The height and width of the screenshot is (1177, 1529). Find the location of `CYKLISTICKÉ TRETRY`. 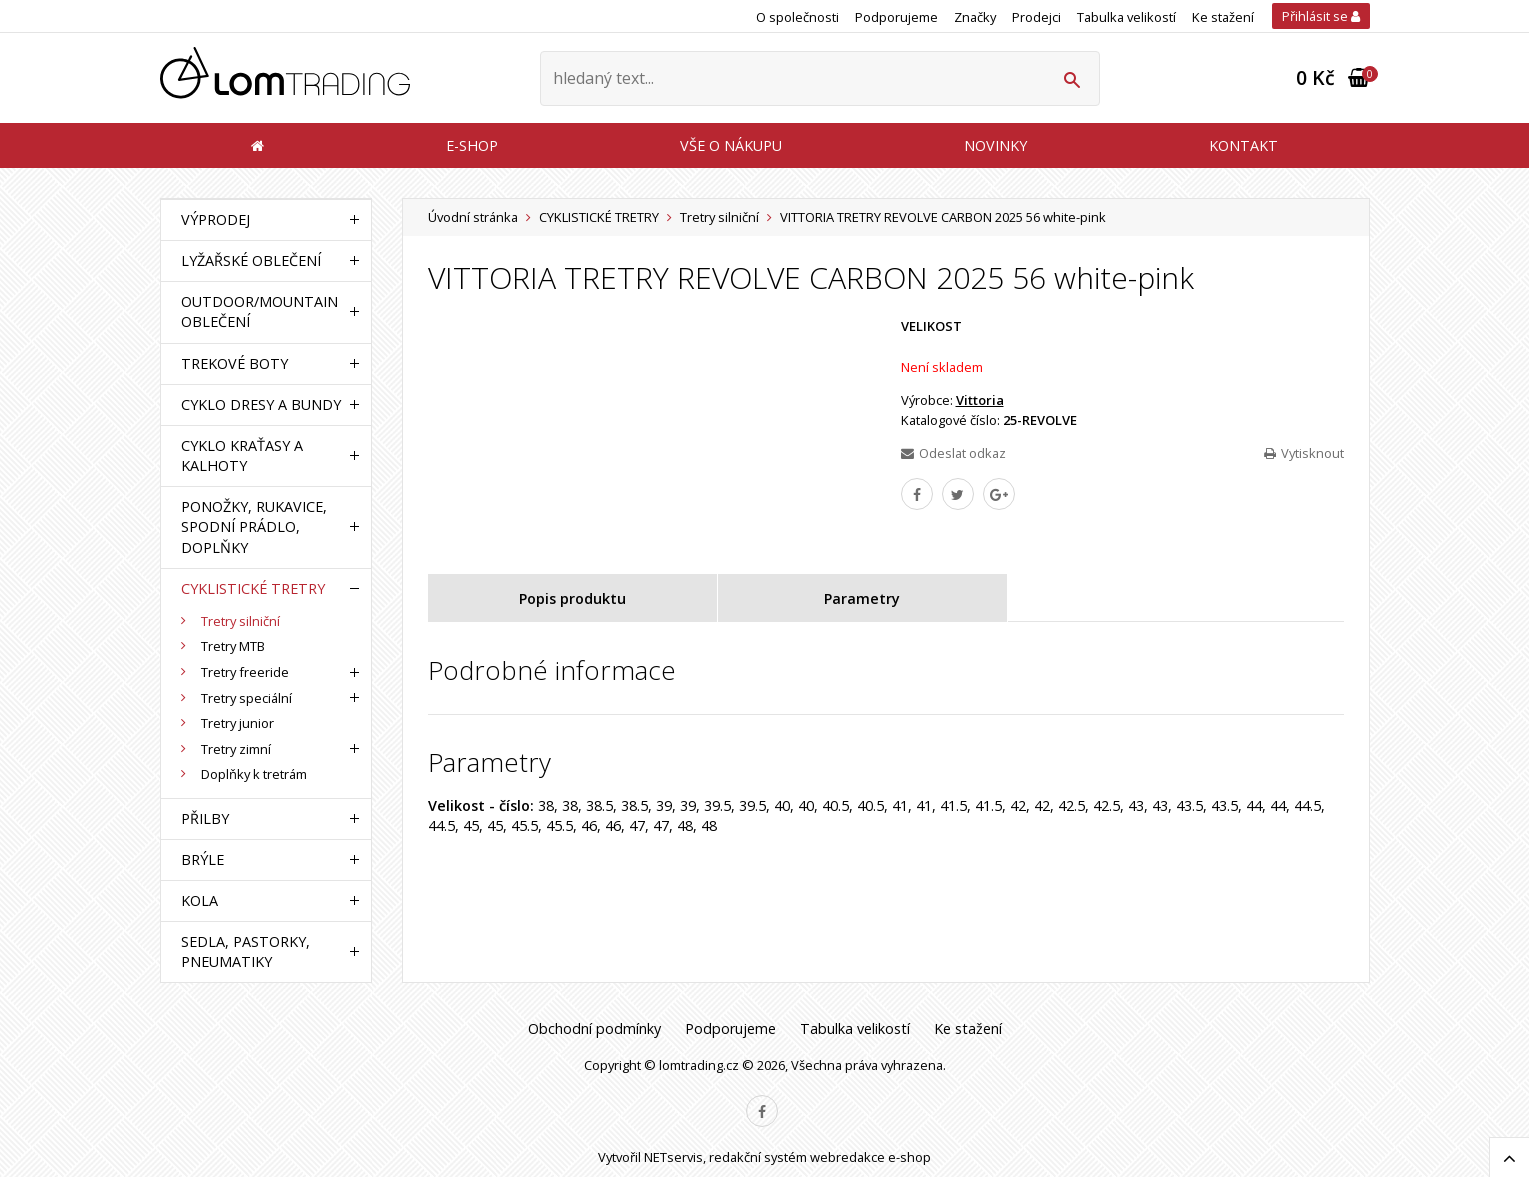

CYKLISTICKÉ TRETRY is located at coordinates (599, 217).